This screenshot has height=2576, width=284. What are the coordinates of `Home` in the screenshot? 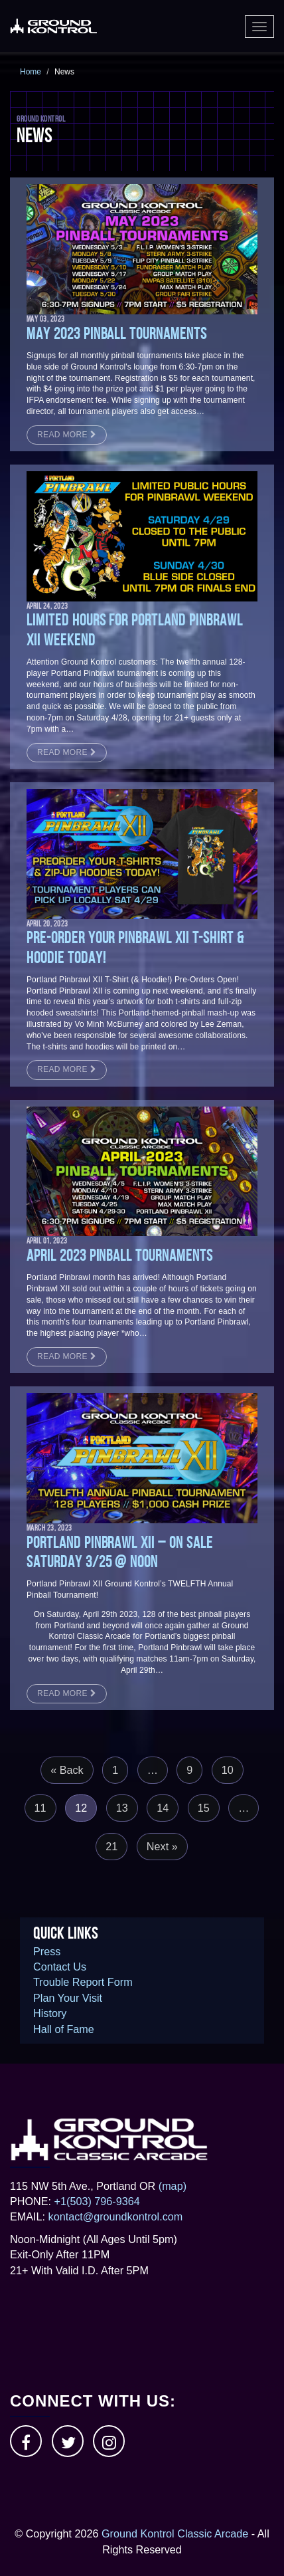 It's located at (30, 71).